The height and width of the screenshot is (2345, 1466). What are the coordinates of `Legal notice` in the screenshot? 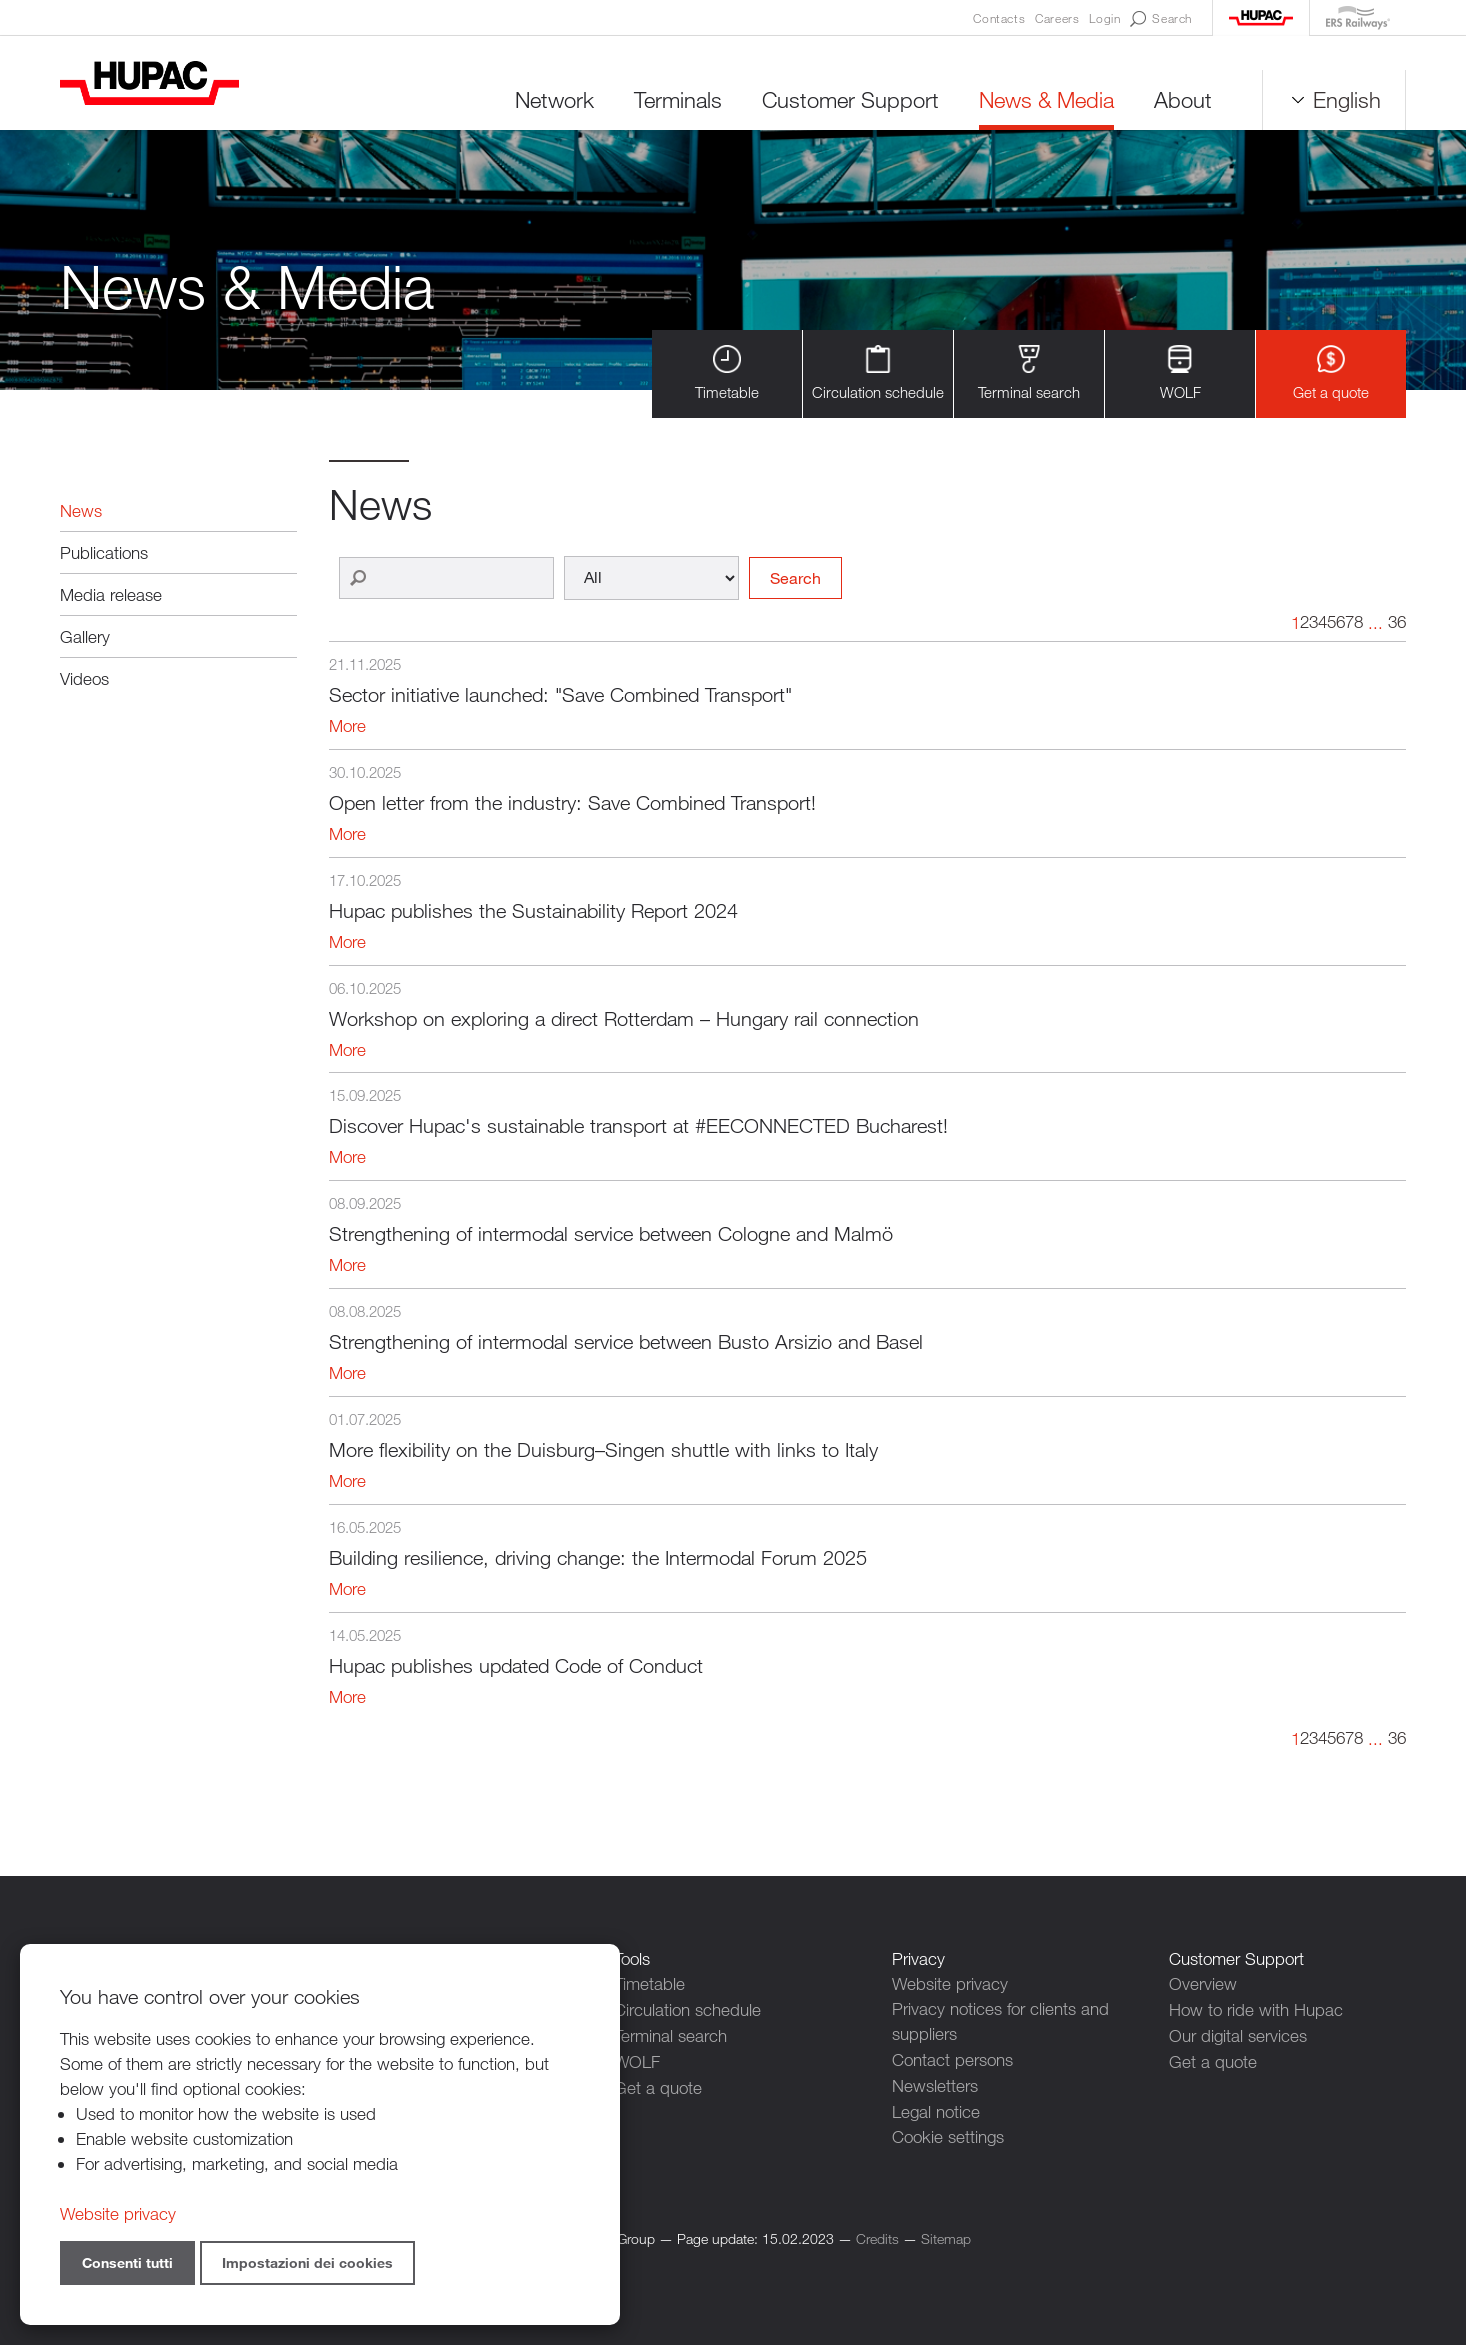 It's located at (936, 2109).